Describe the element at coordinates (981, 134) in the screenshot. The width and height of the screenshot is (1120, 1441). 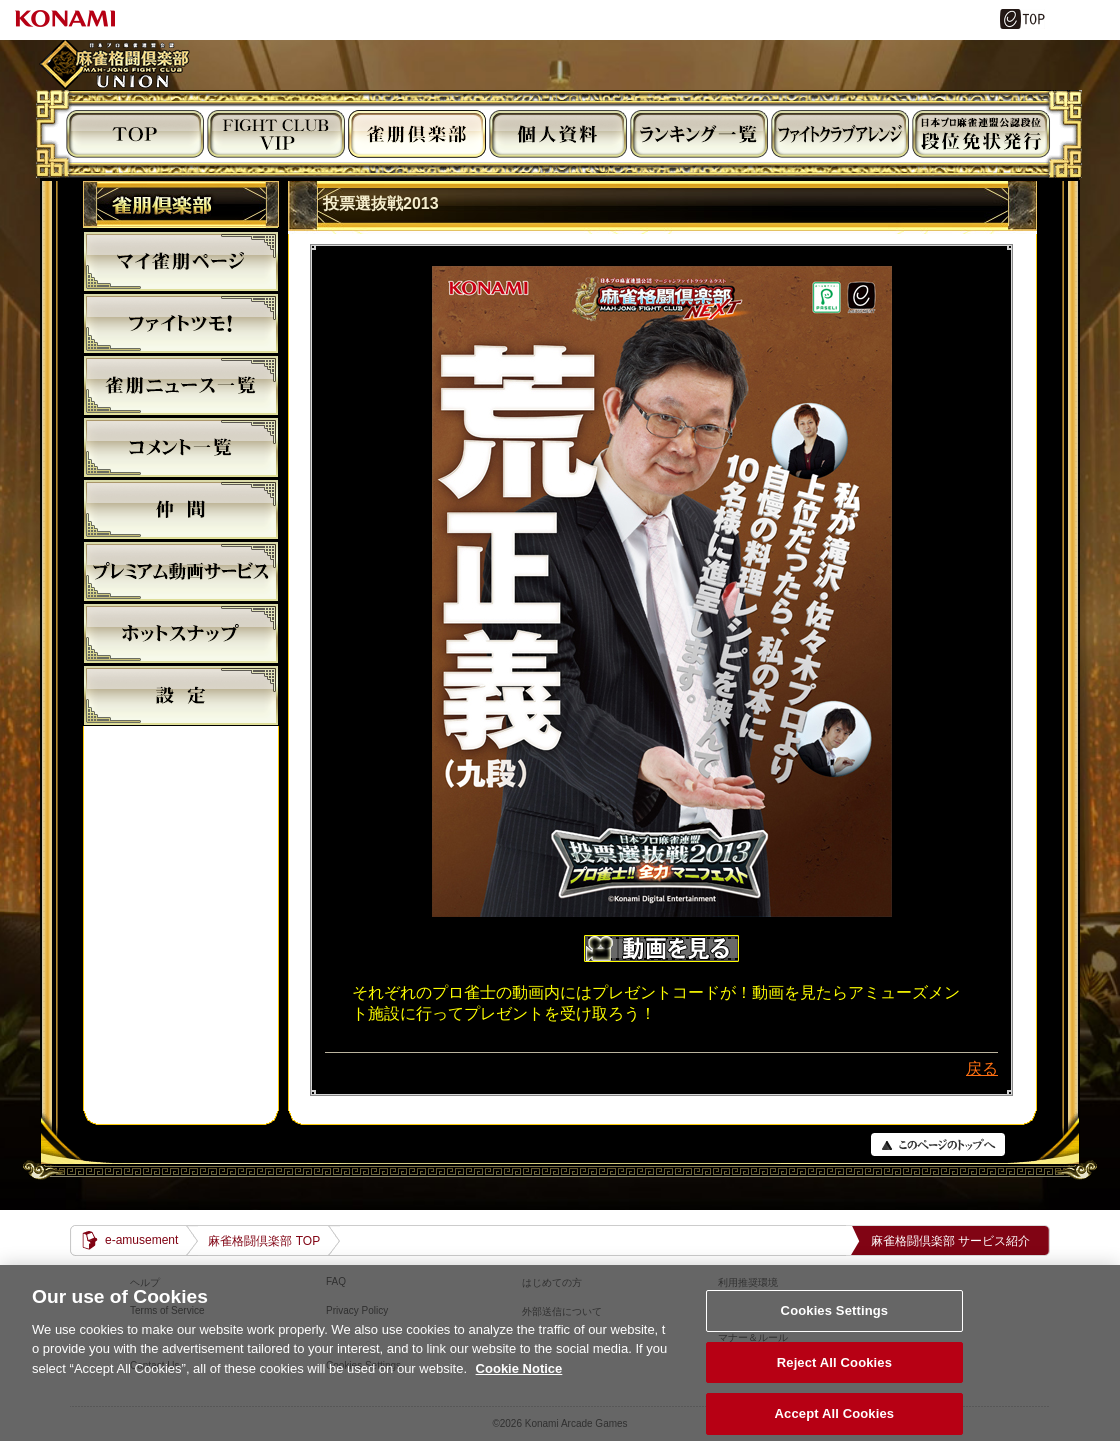
I see `段位免状発行` at that location.